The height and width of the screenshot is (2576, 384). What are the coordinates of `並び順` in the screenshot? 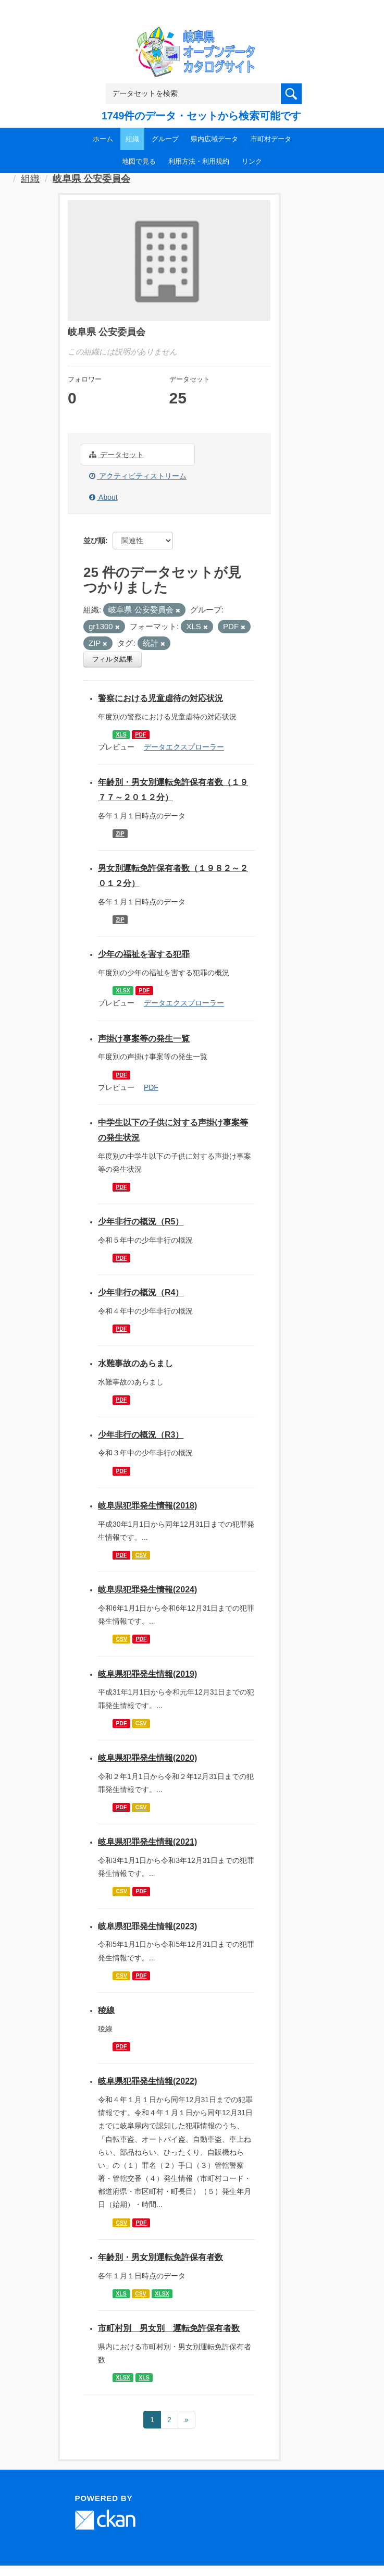 It's located at (94, 540).